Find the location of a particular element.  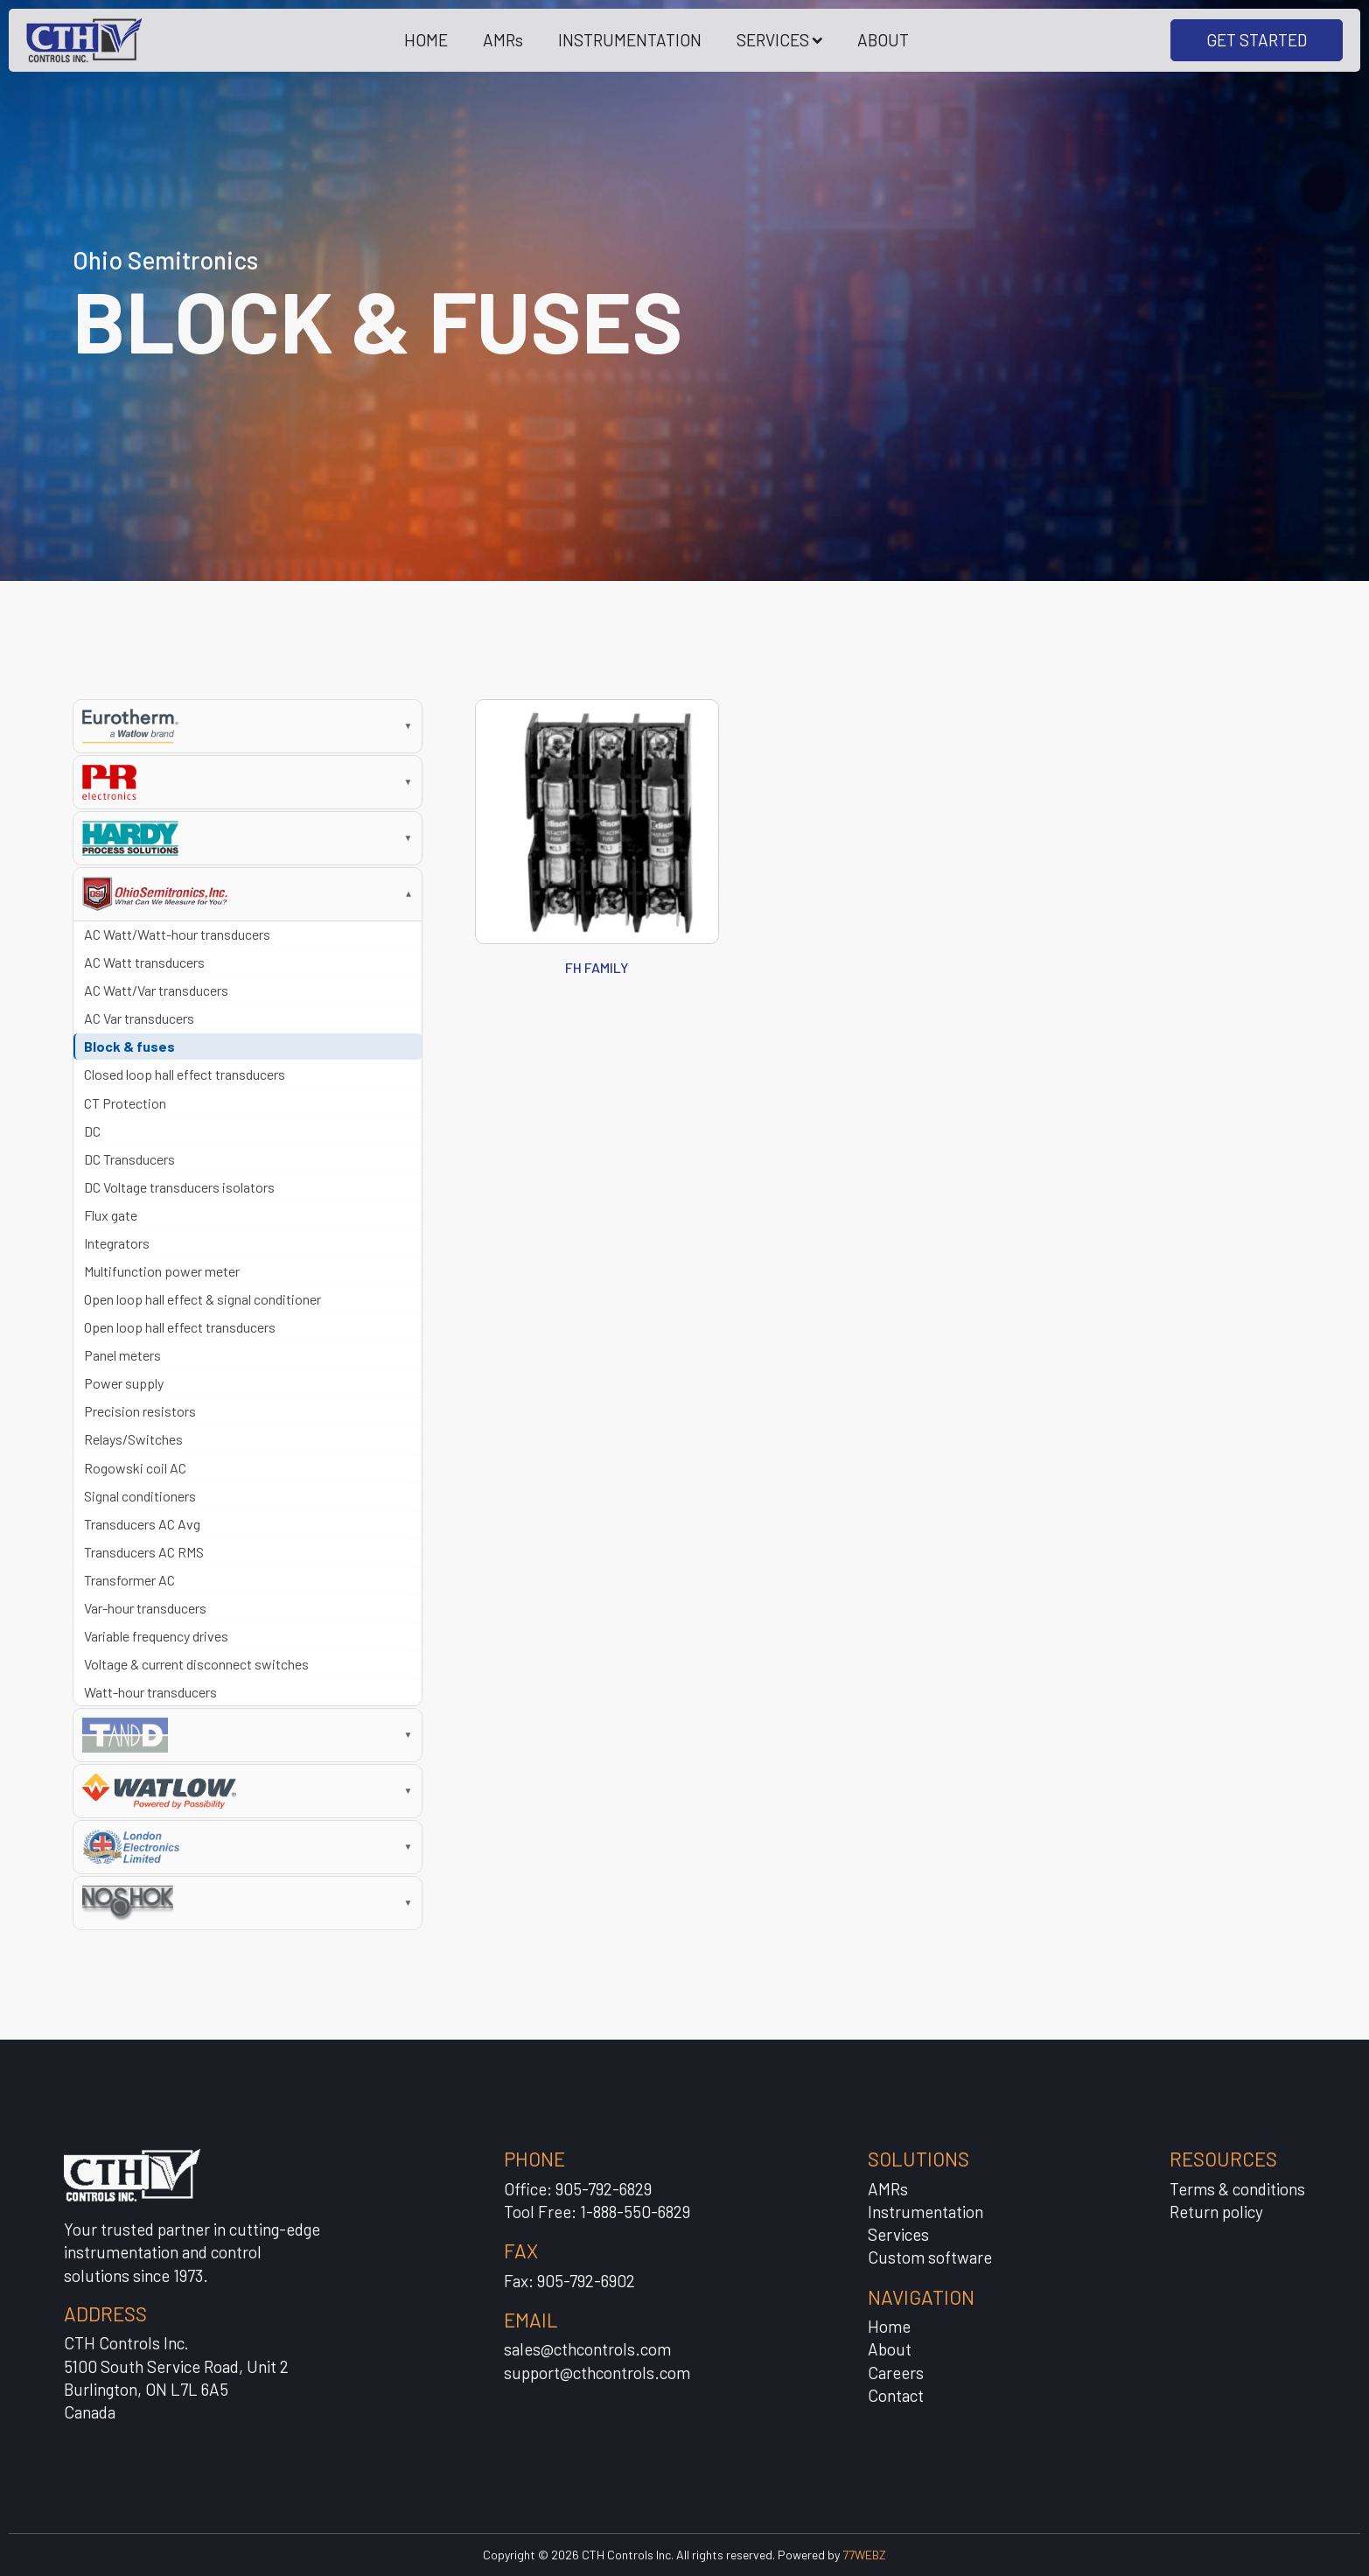

Open loop hall effect & signal conditioner is located at coordinates (202, 1299).